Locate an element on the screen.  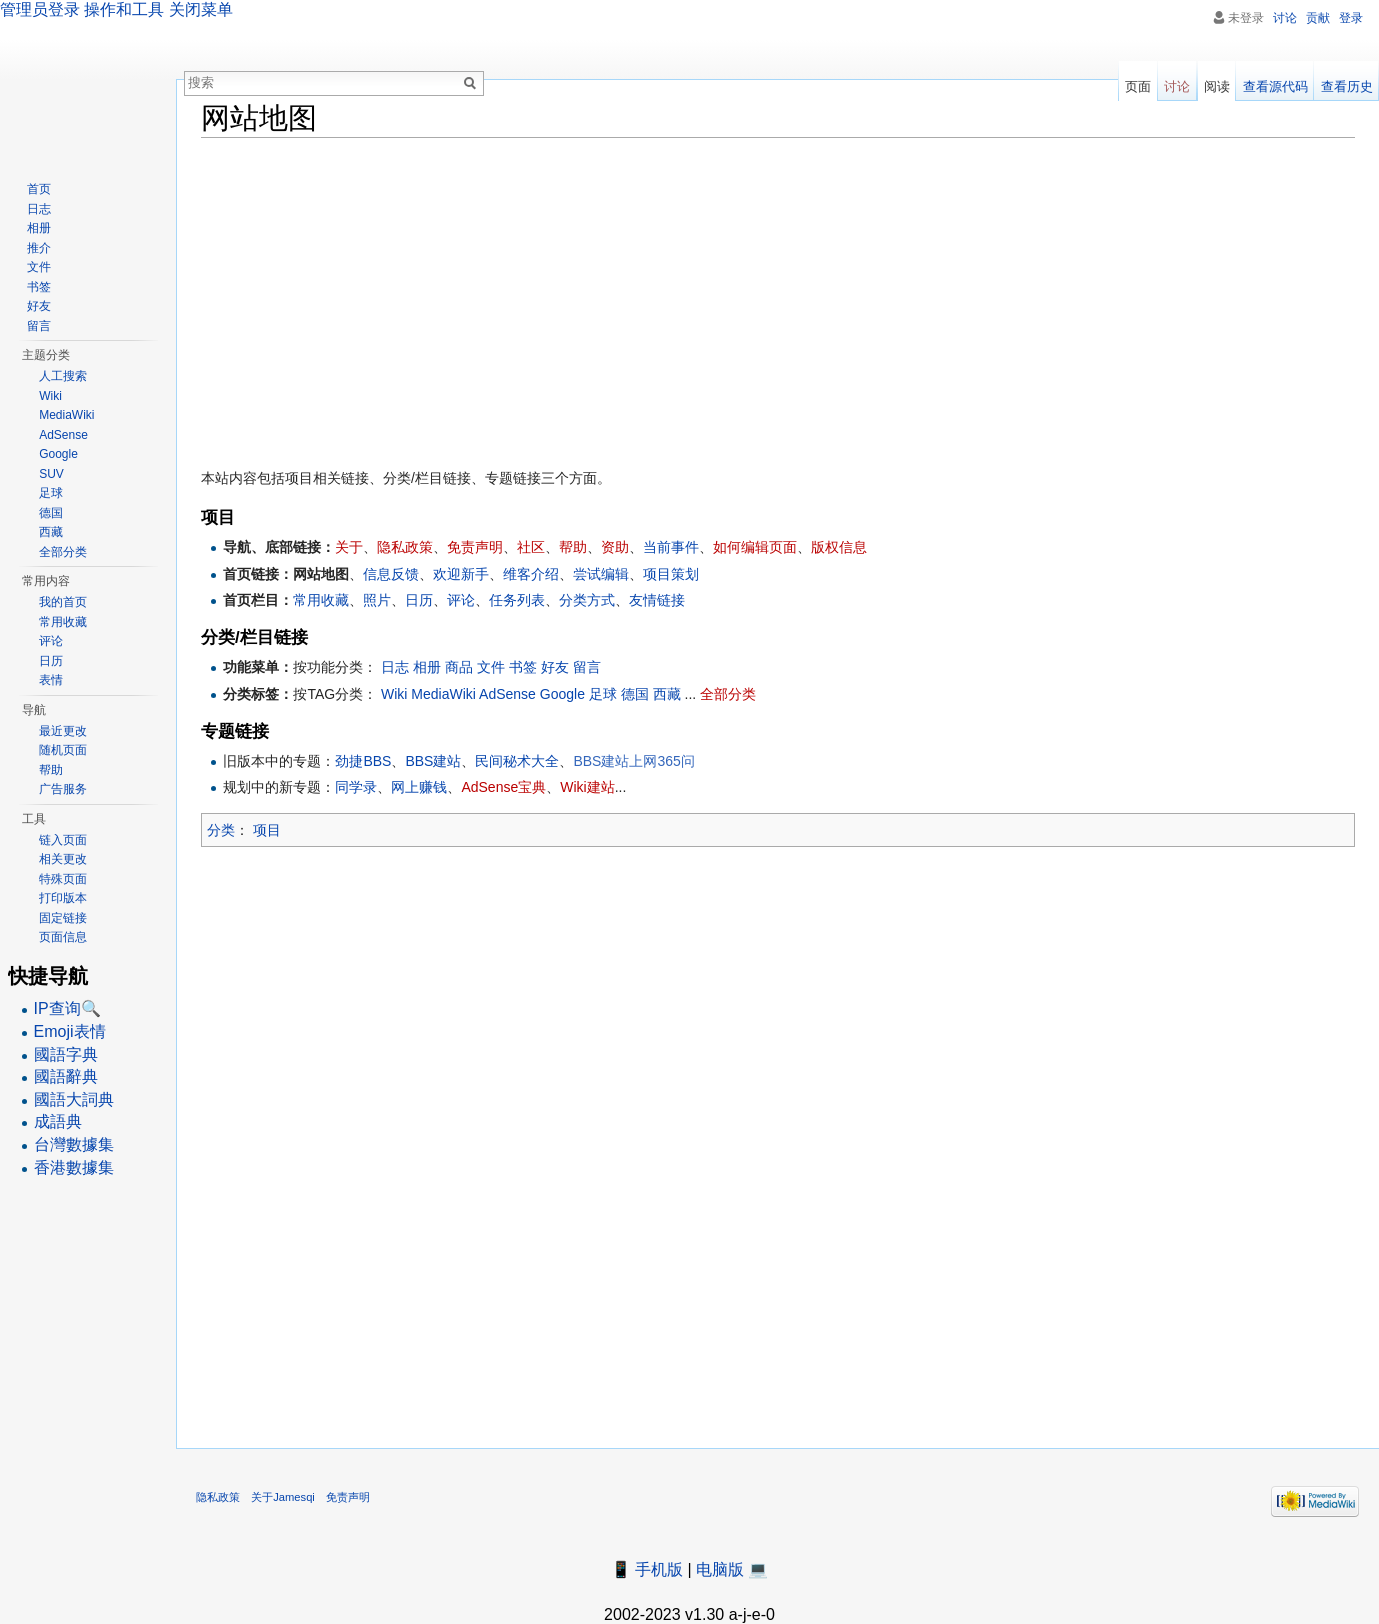
[Advertisement] is located at coordinates (778, 298).